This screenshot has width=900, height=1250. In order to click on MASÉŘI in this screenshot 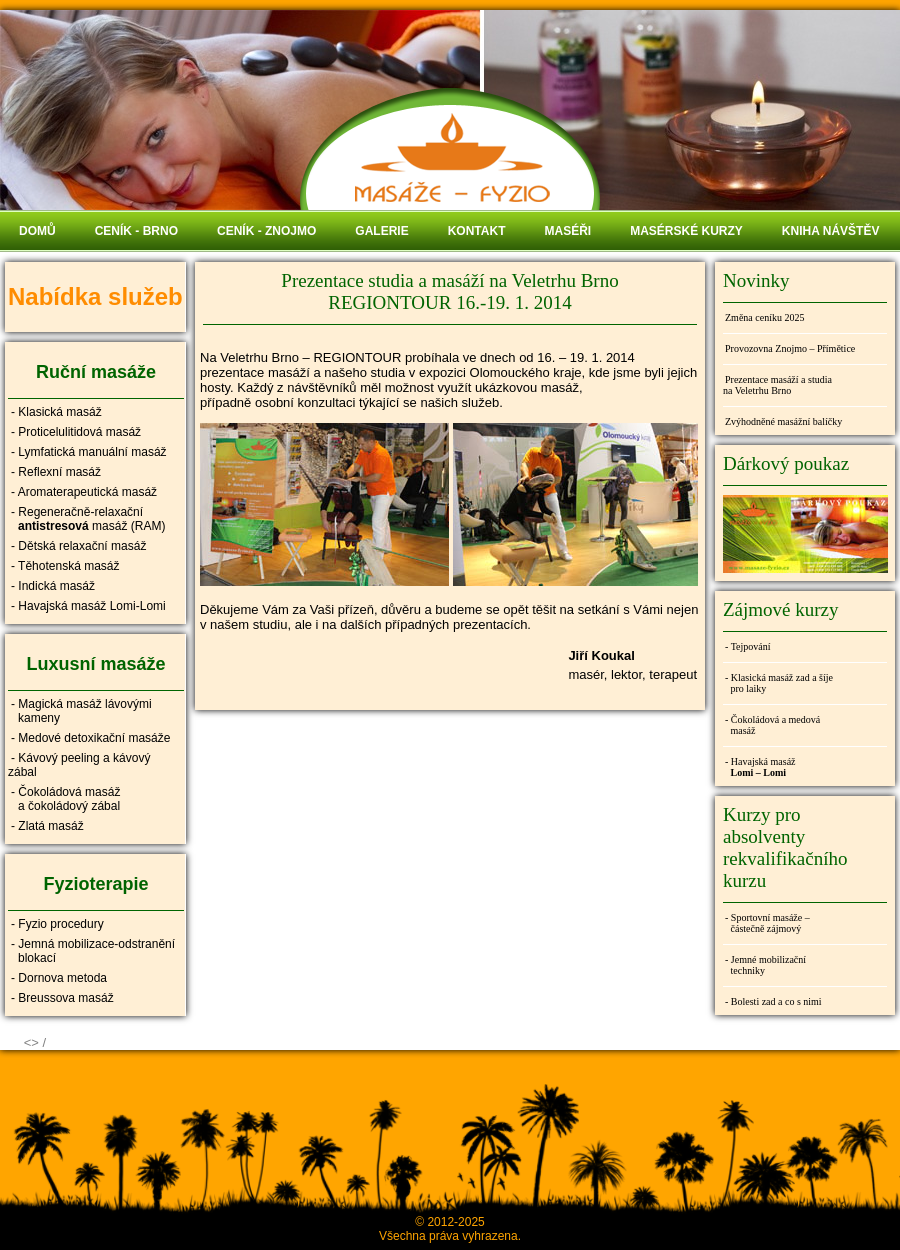, I will do `click(567, 231)`.